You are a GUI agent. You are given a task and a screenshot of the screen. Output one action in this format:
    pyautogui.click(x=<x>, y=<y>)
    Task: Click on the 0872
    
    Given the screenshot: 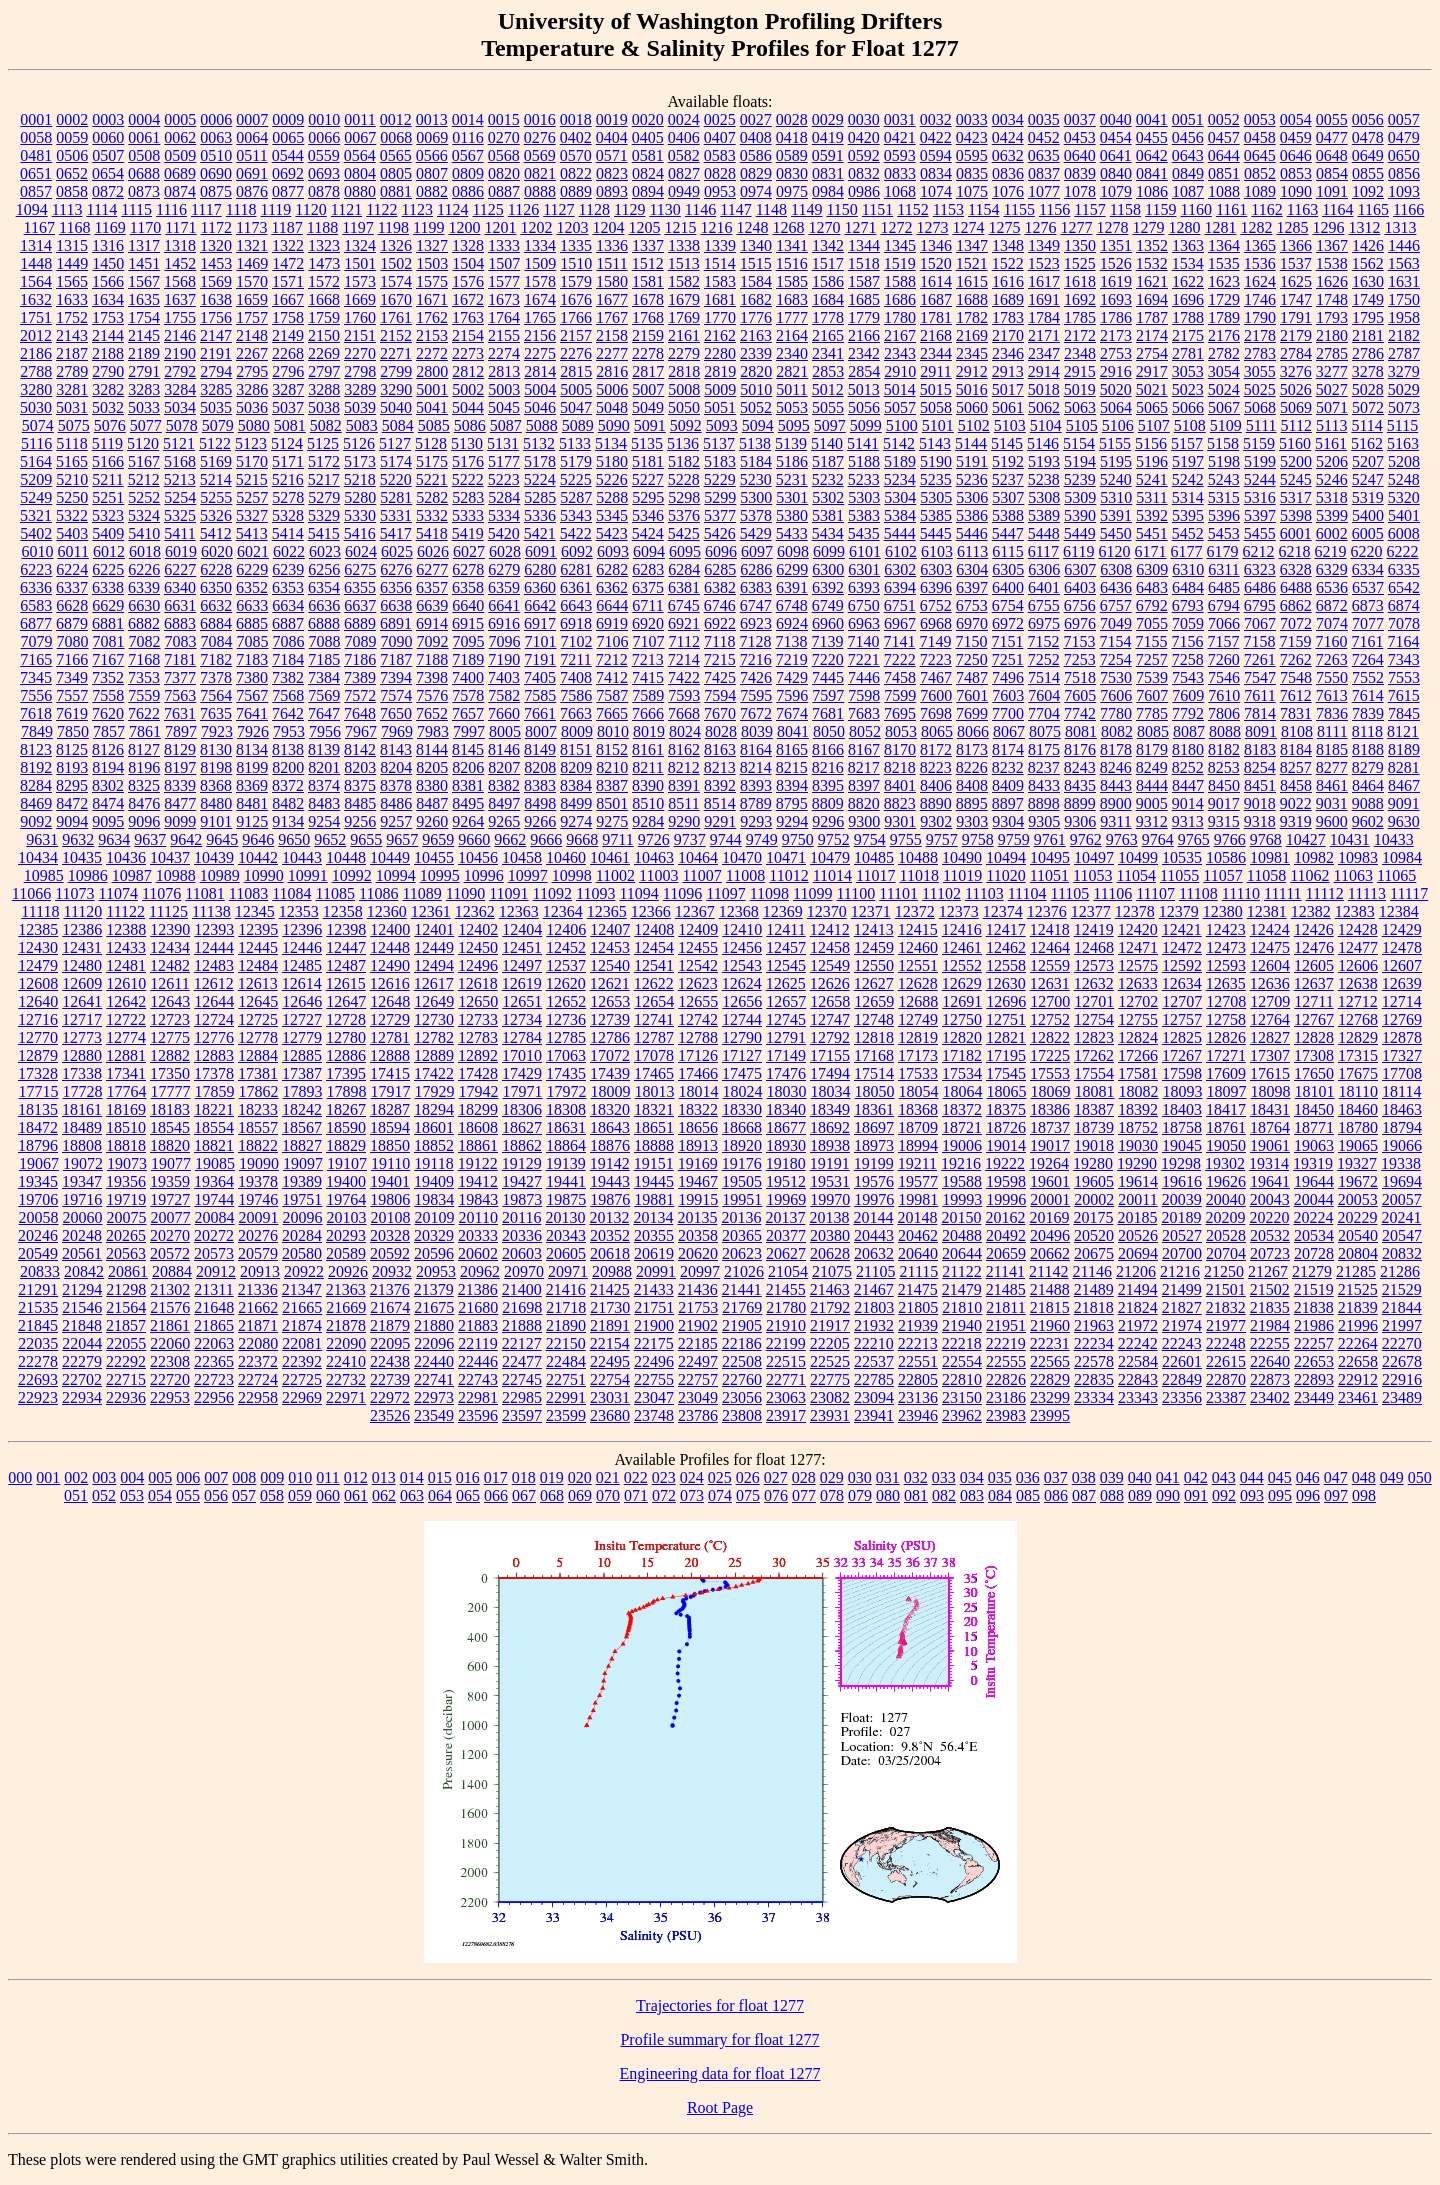 What is the action you would take?
    pyautogui.click(x=108, y=191)
    